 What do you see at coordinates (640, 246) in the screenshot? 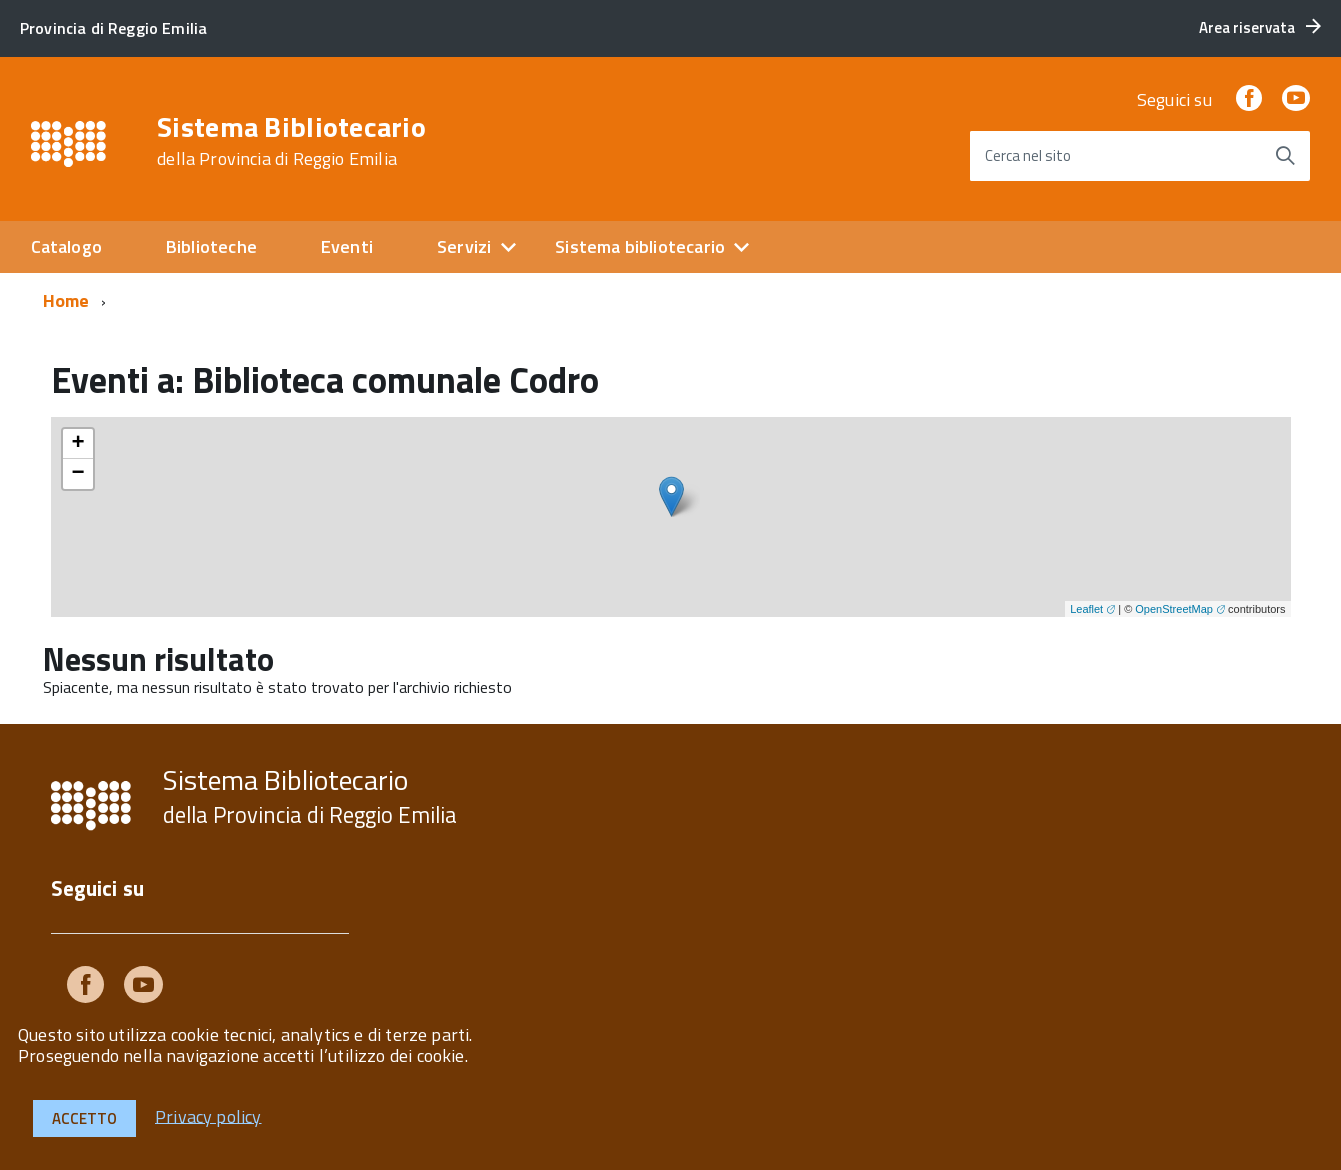
I see `Sistema bibliotecario` at bounding box center [640, 246].